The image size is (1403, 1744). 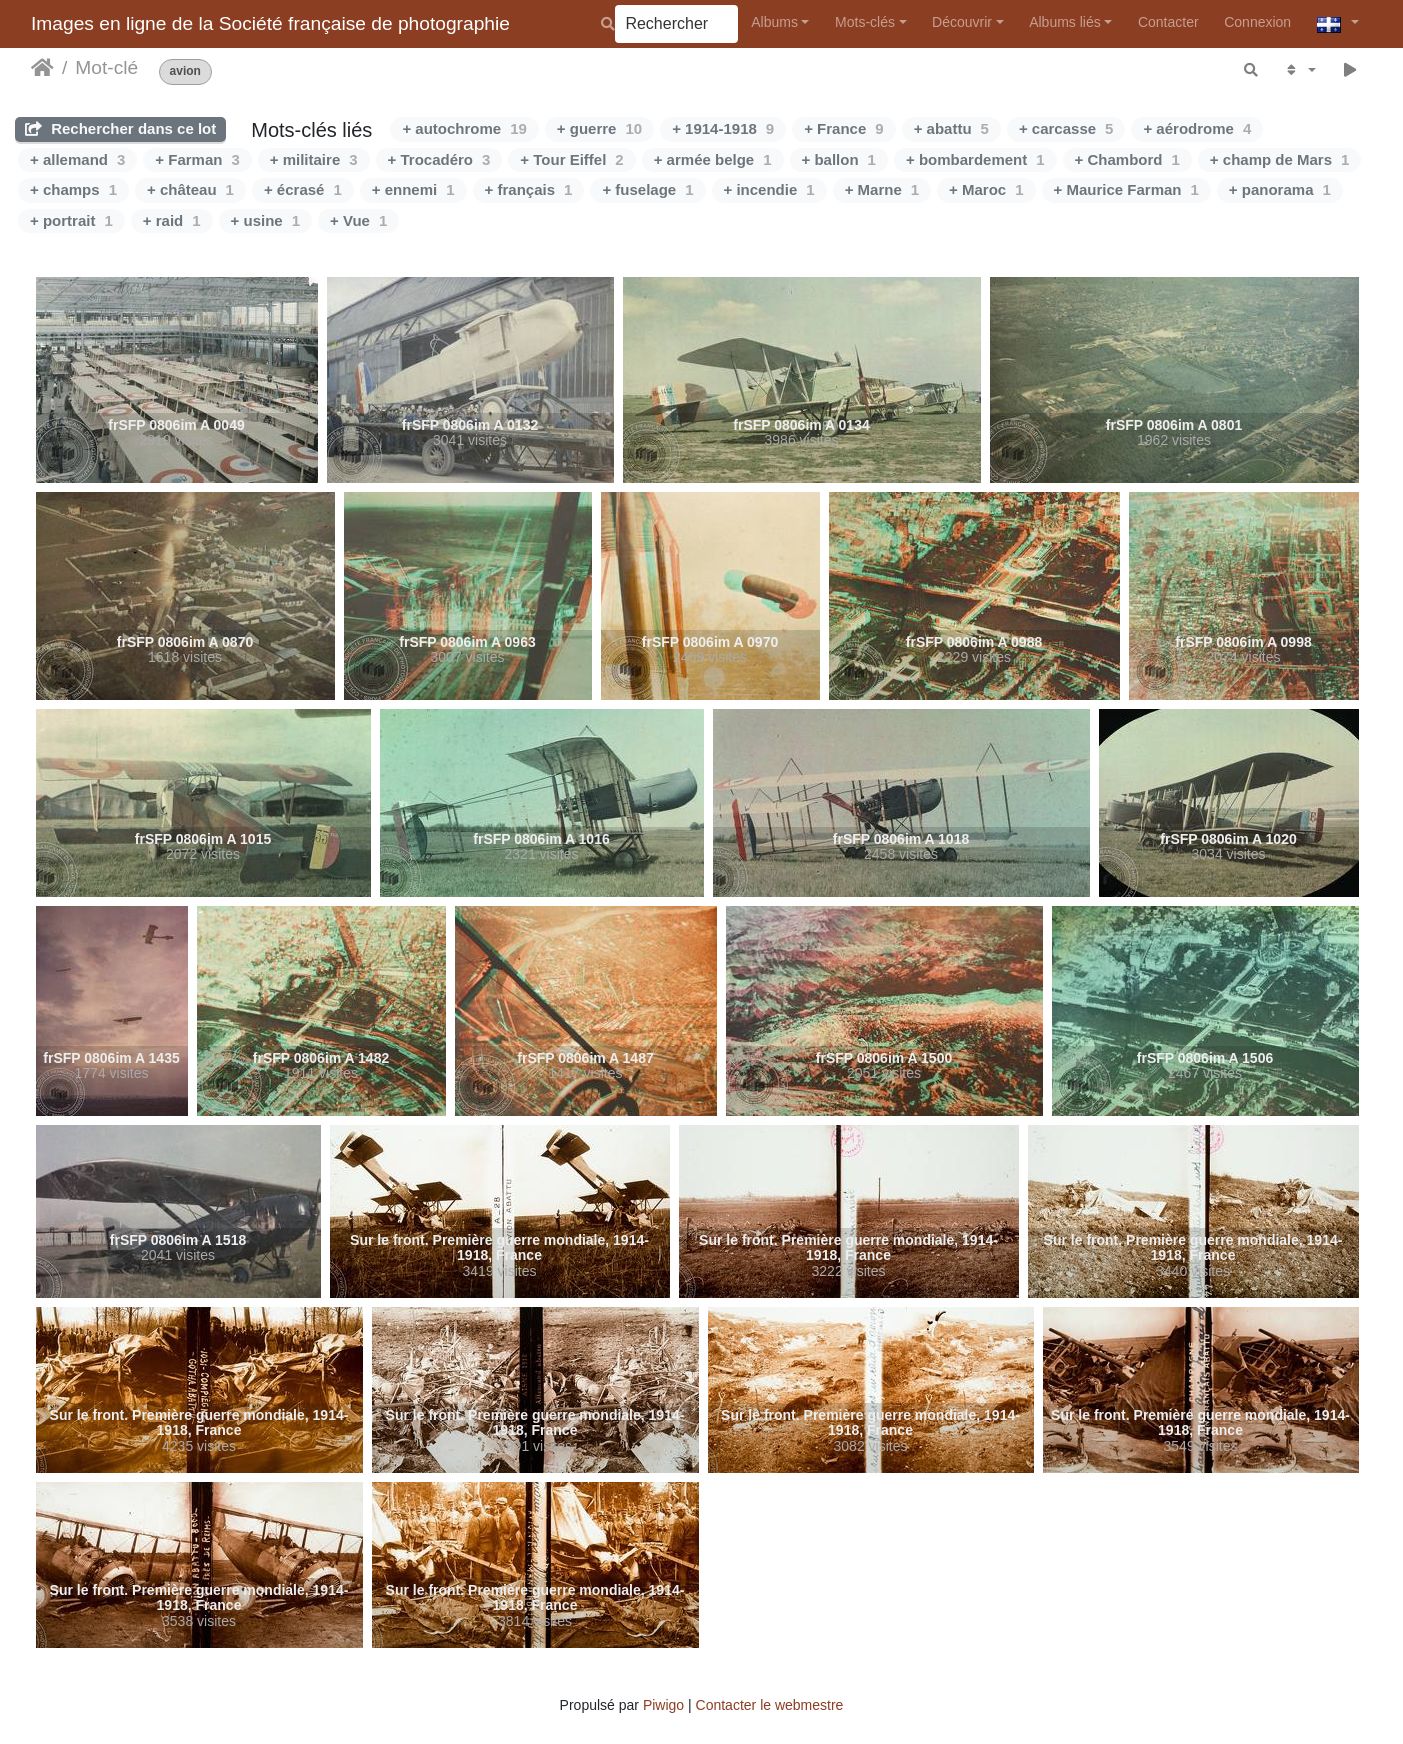 I want to click on Albums liés, so click(x=1065, y=22).